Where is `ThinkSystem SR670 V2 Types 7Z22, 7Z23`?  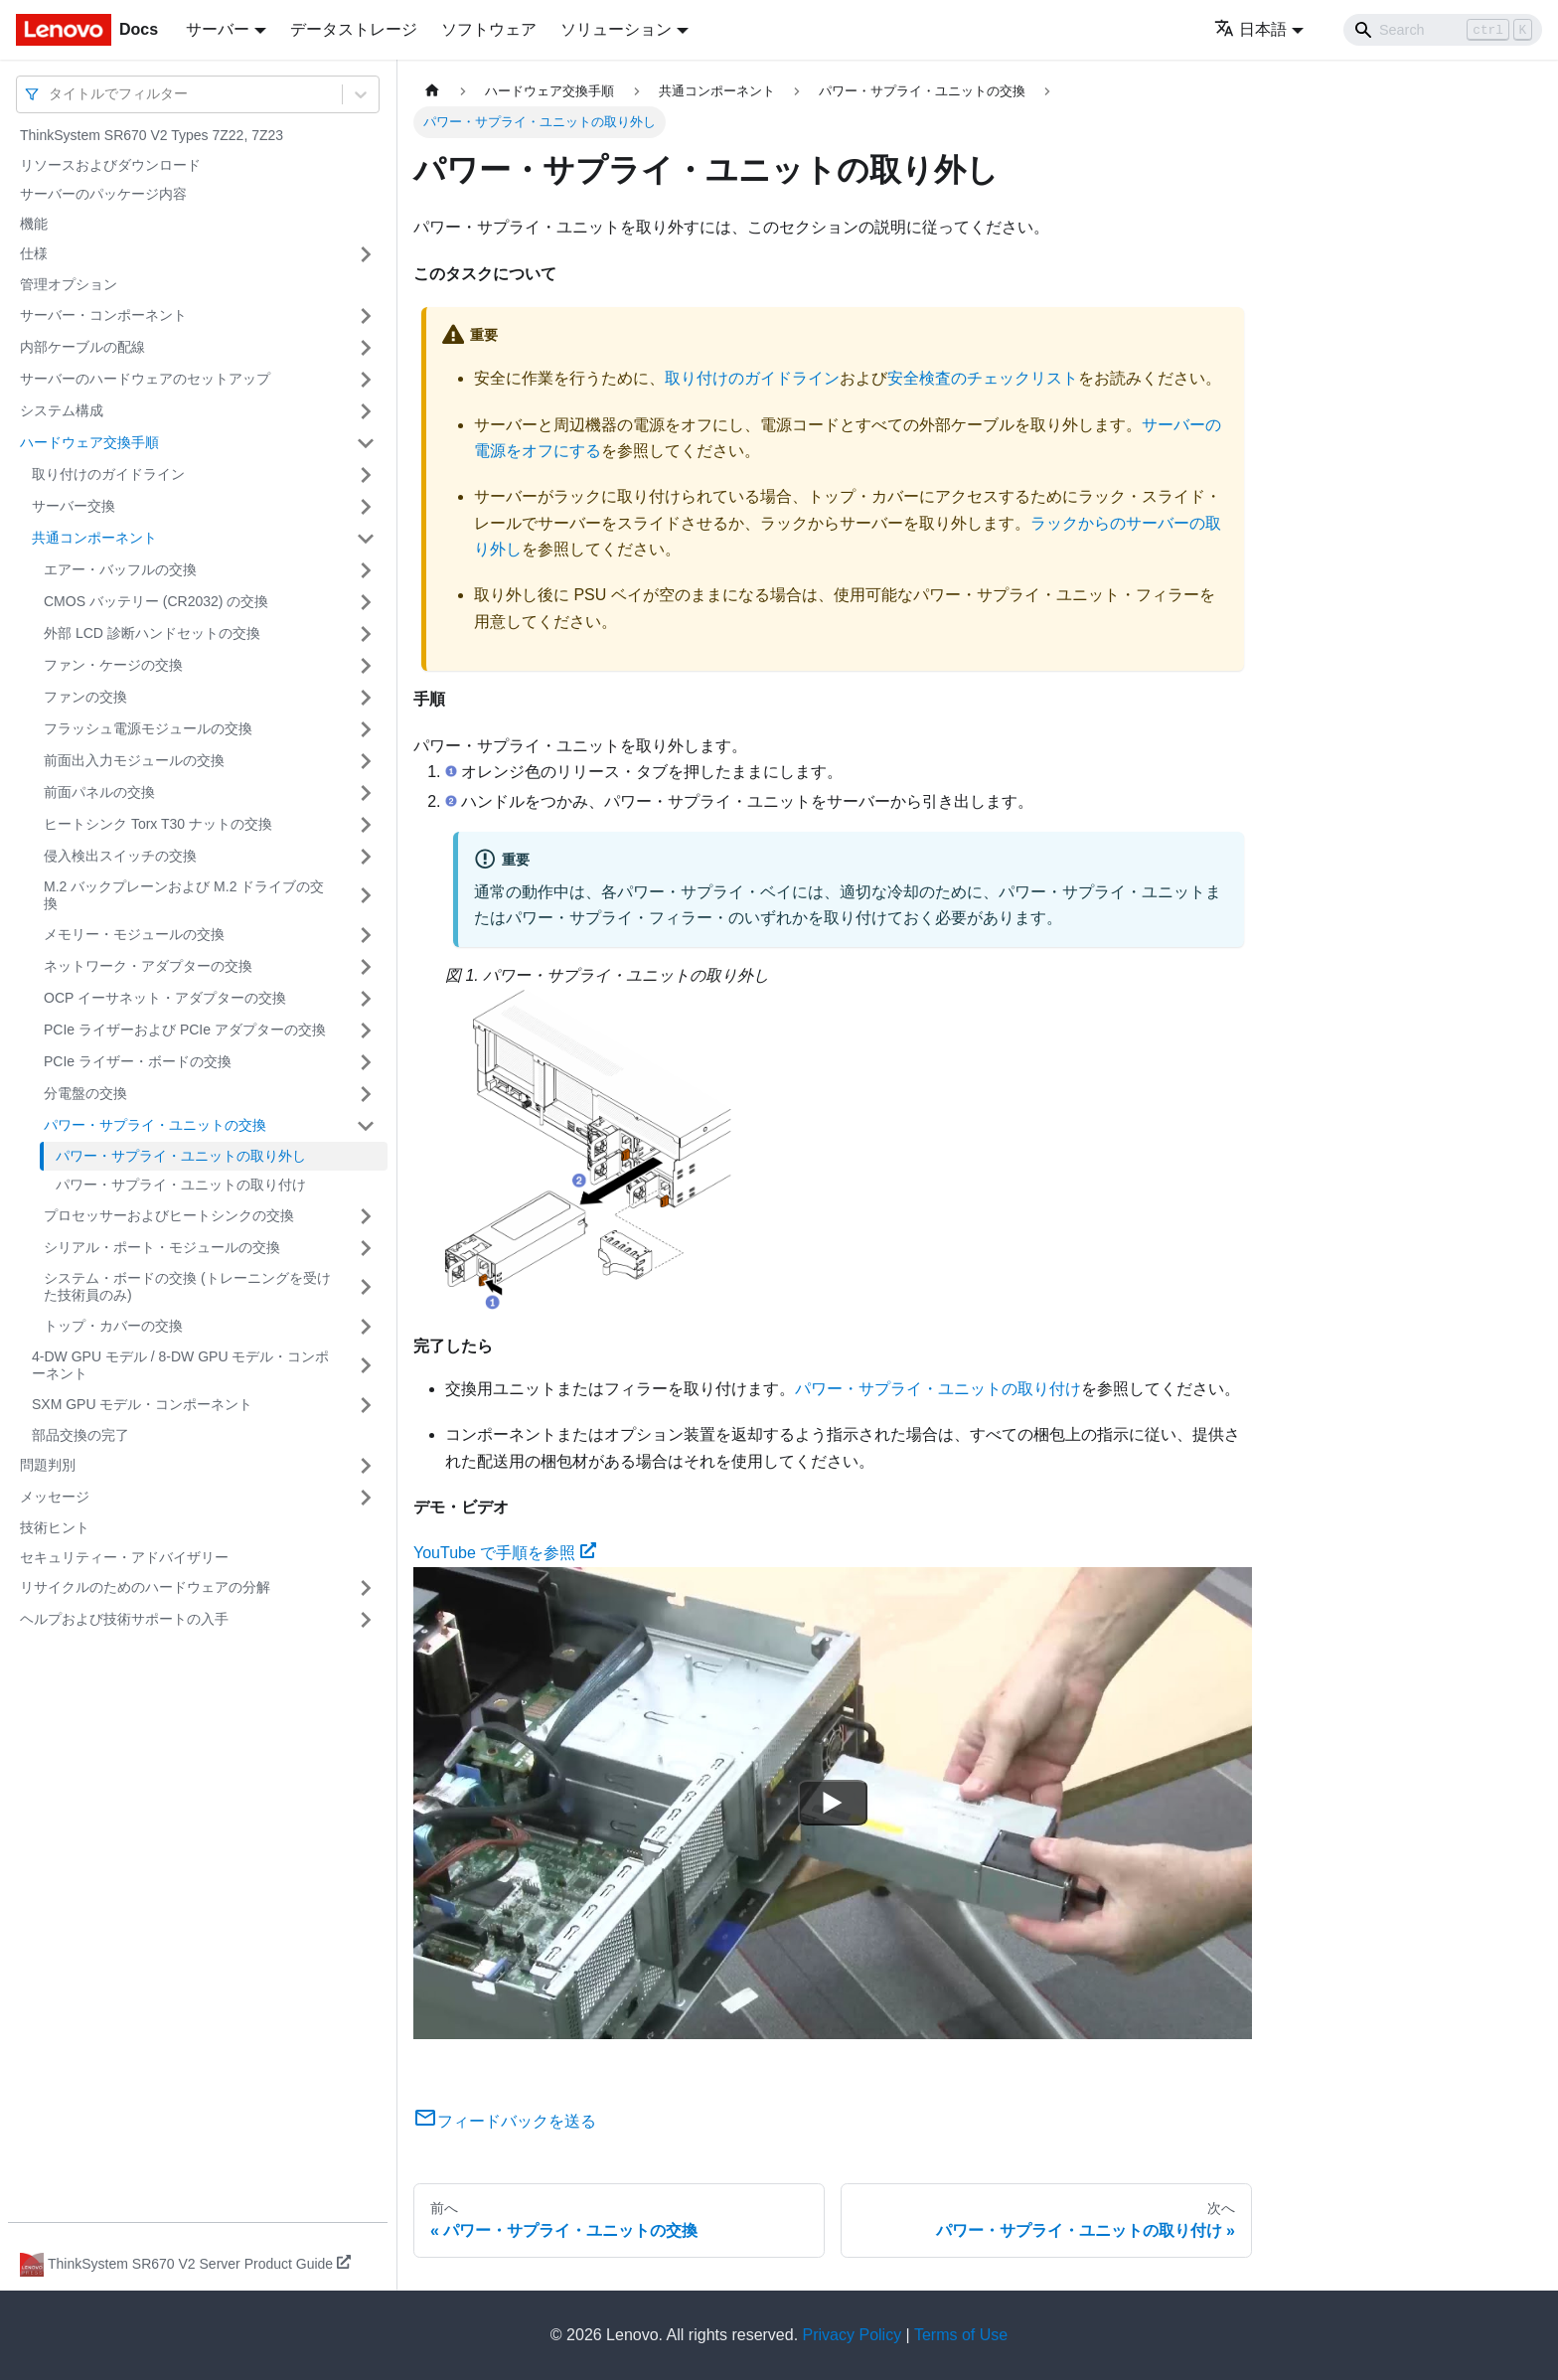
ThinkSystem SR670 V2 Types 7Z22, 7Z23 is located at coordinates (151, 135).